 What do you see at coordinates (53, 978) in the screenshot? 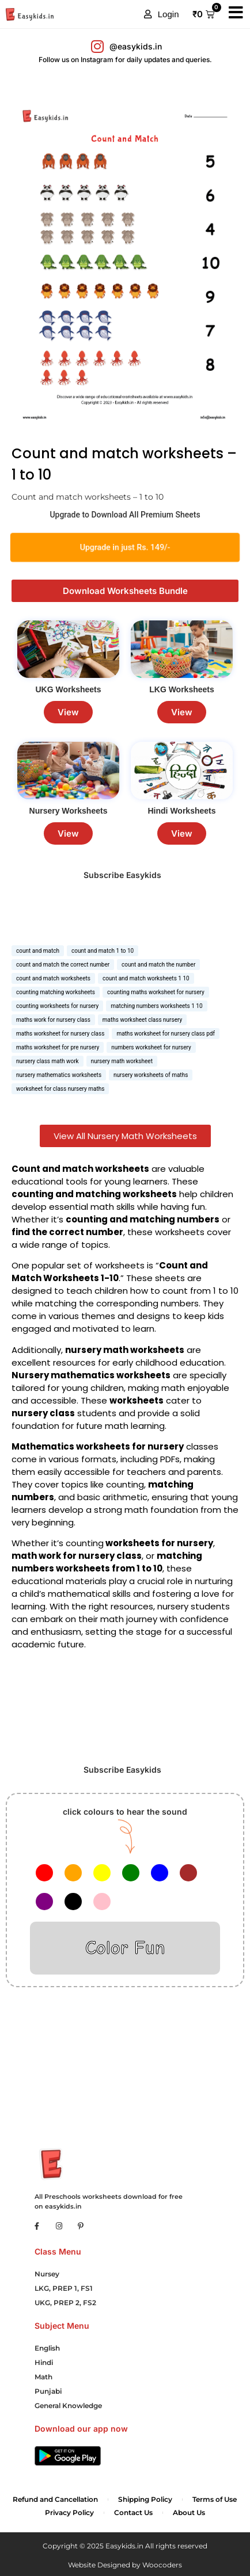
I see `count and match worksheets` at bounding box center [53, 978].